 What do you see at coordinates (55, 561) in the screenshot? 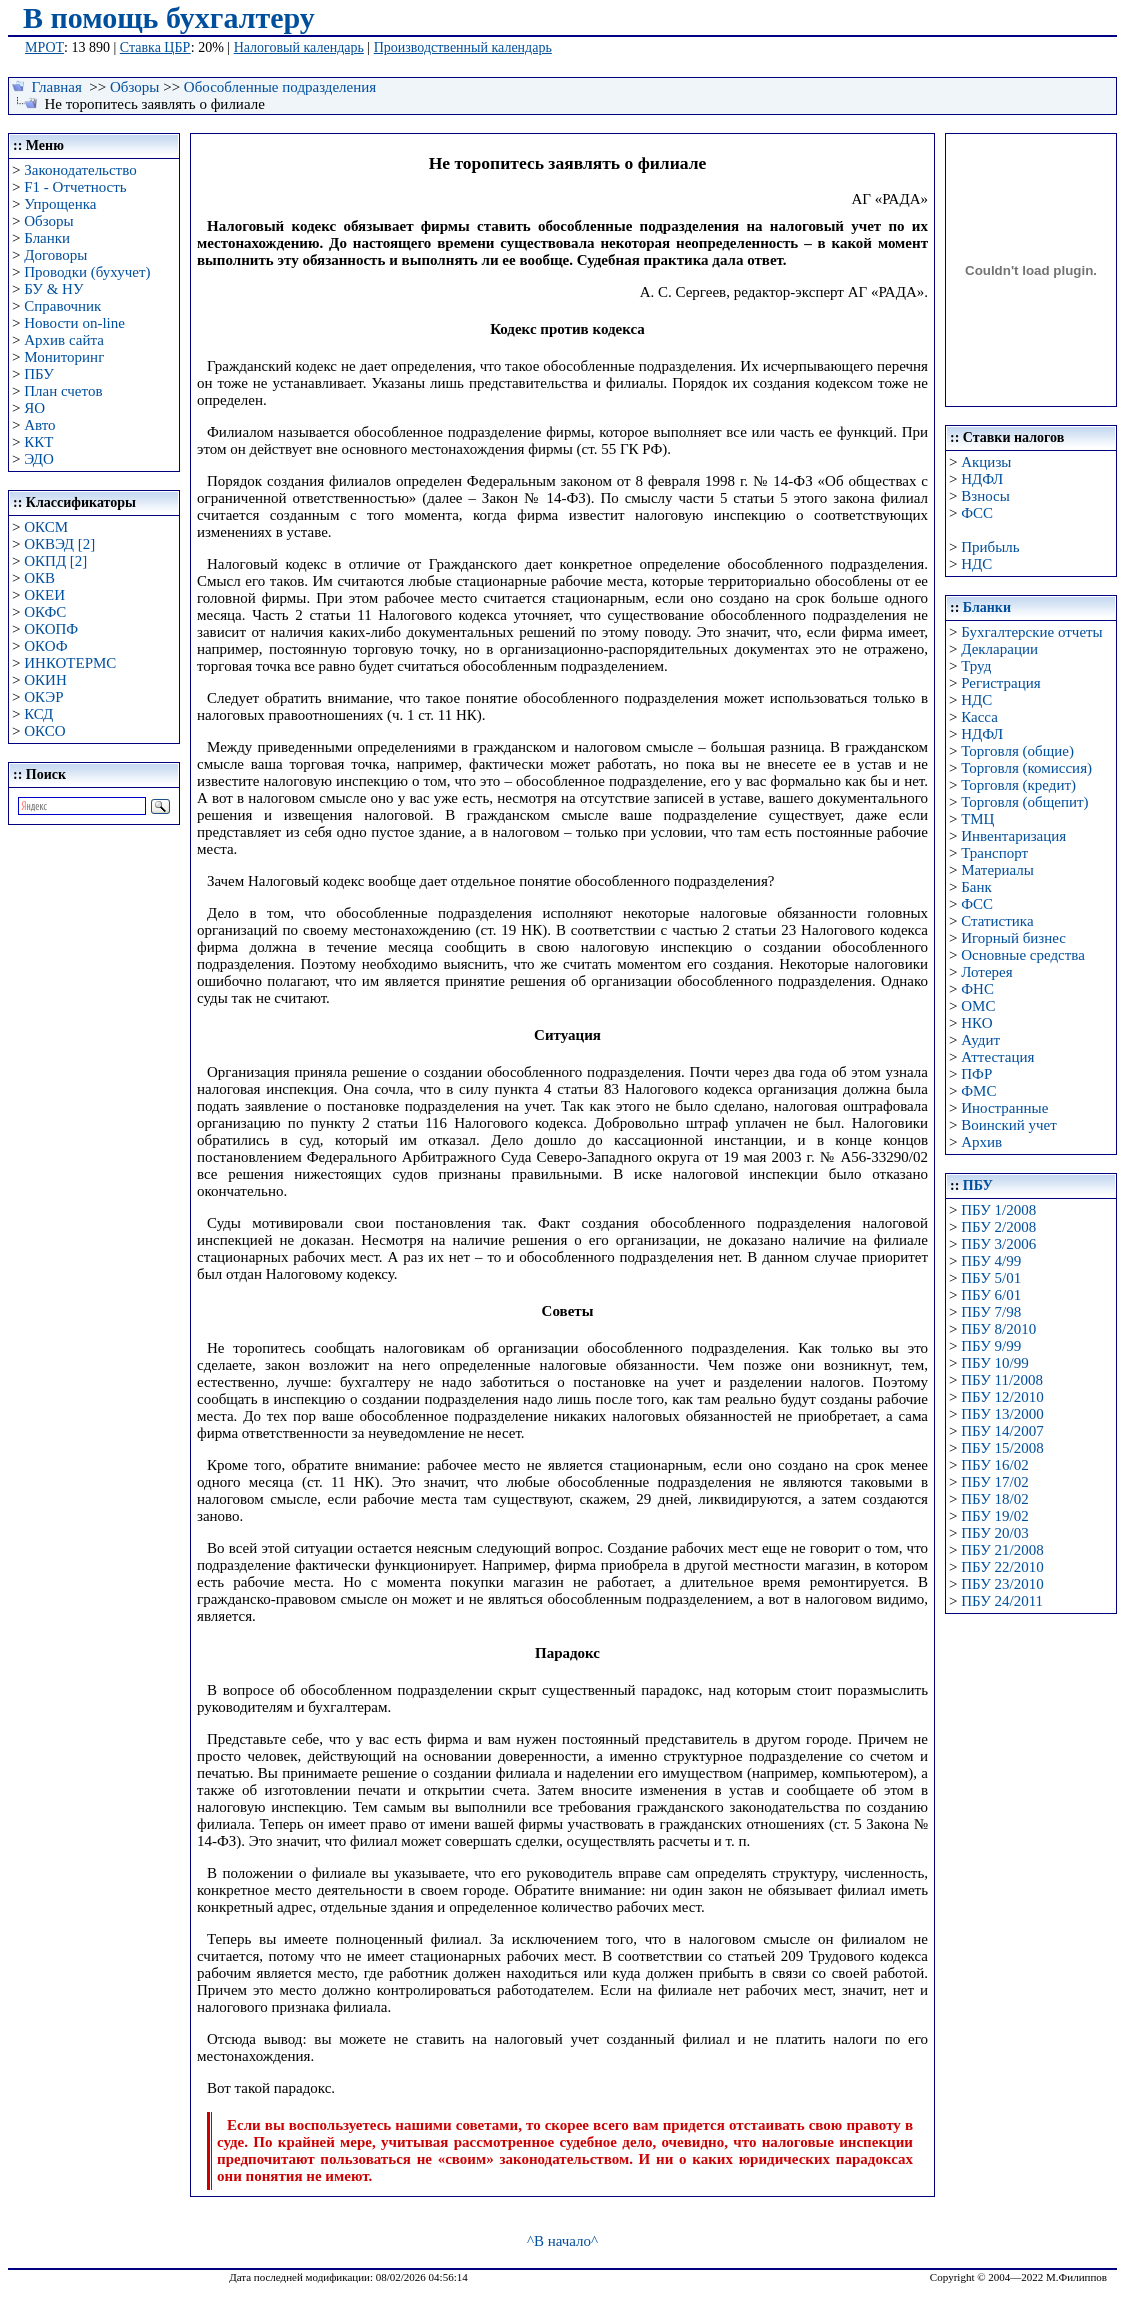
I see `ОКПД [2]` at bounding box center [55, 561].